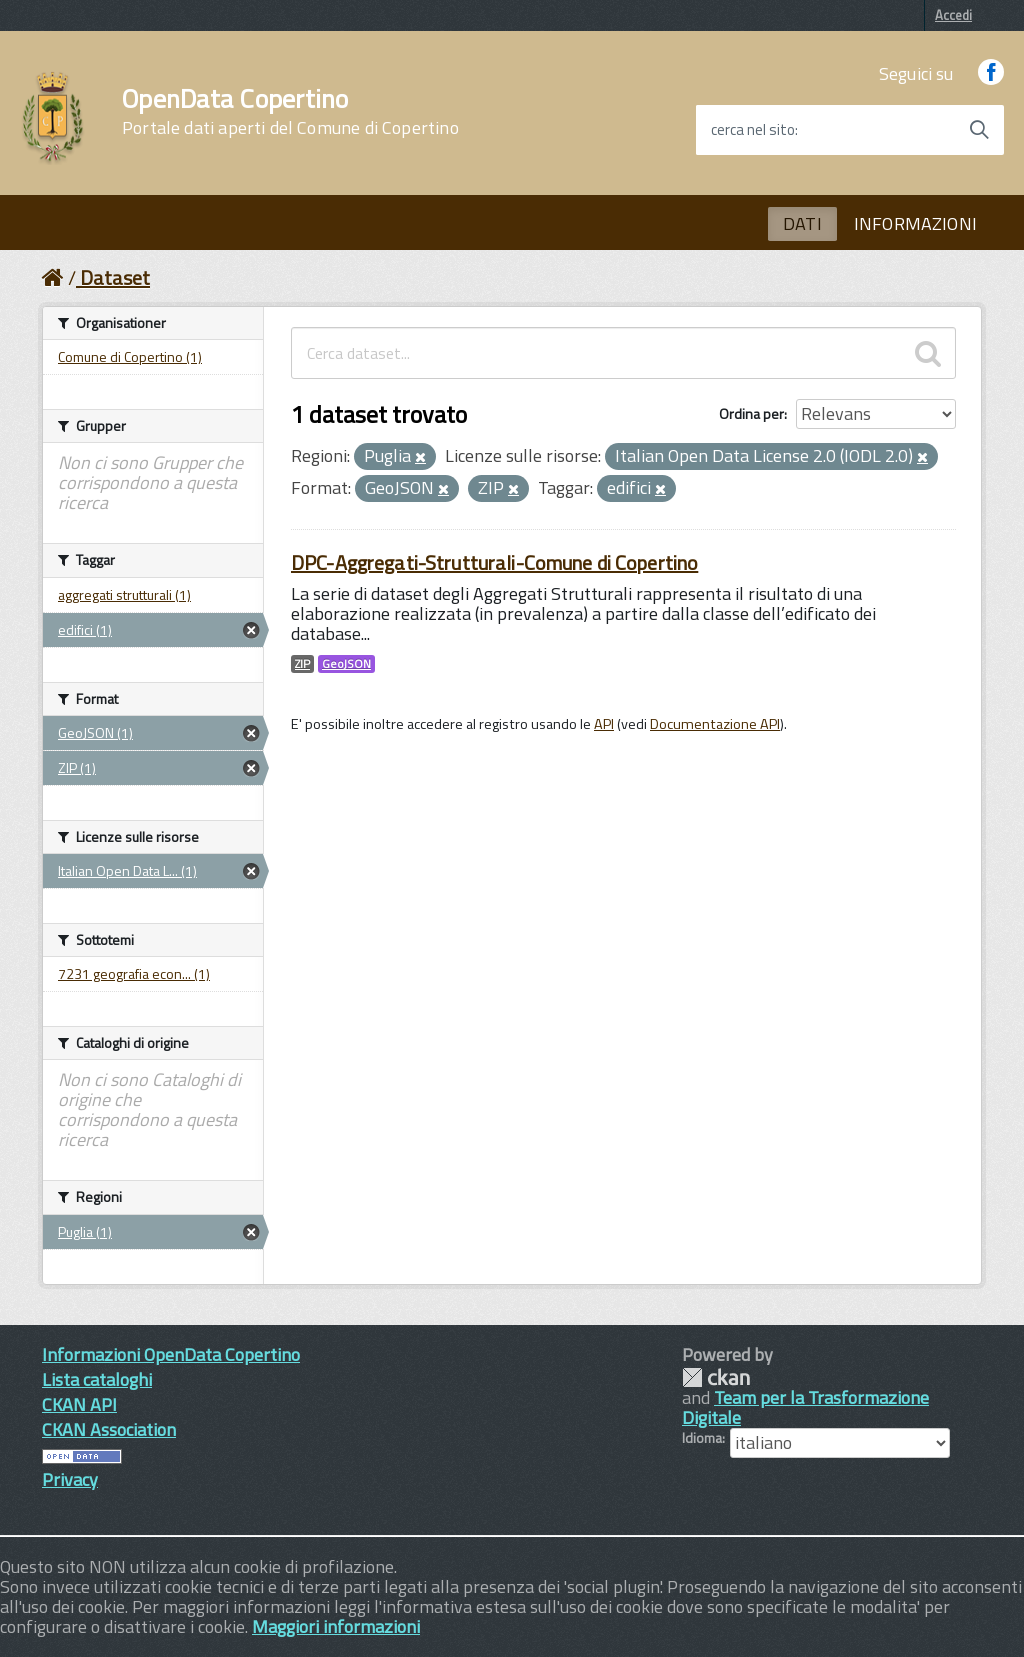 The width and height of the screenshot is (1024, 1657). Describe the element at coordinates (336, 1626) in the screenshot. I see `Maggiori informazioni` at that location.